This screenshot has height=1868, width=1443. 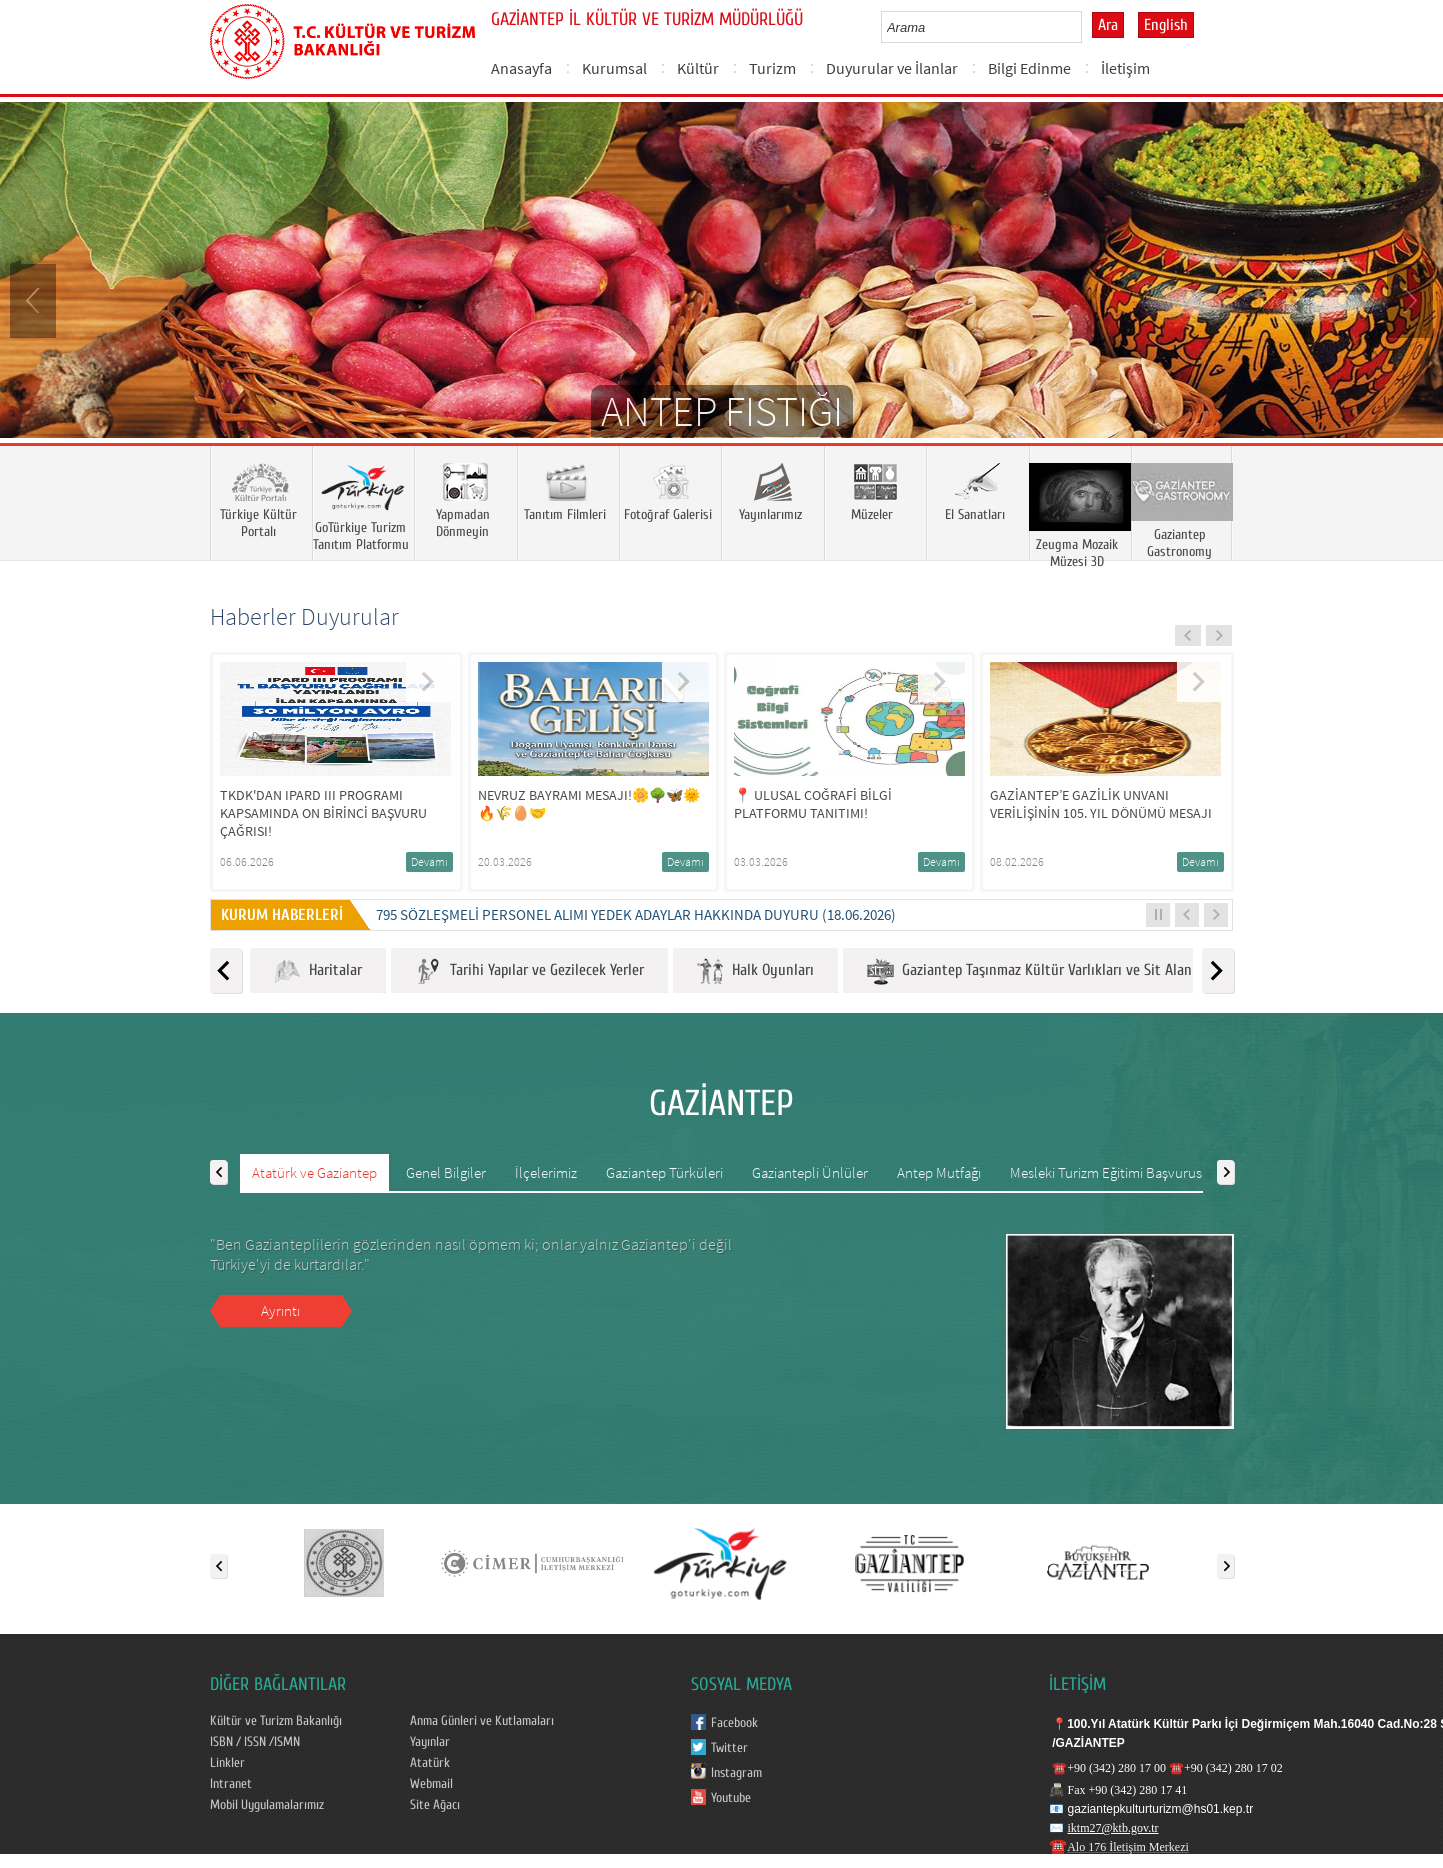 I want to click on Twitter, so click(x=729, y=1748).